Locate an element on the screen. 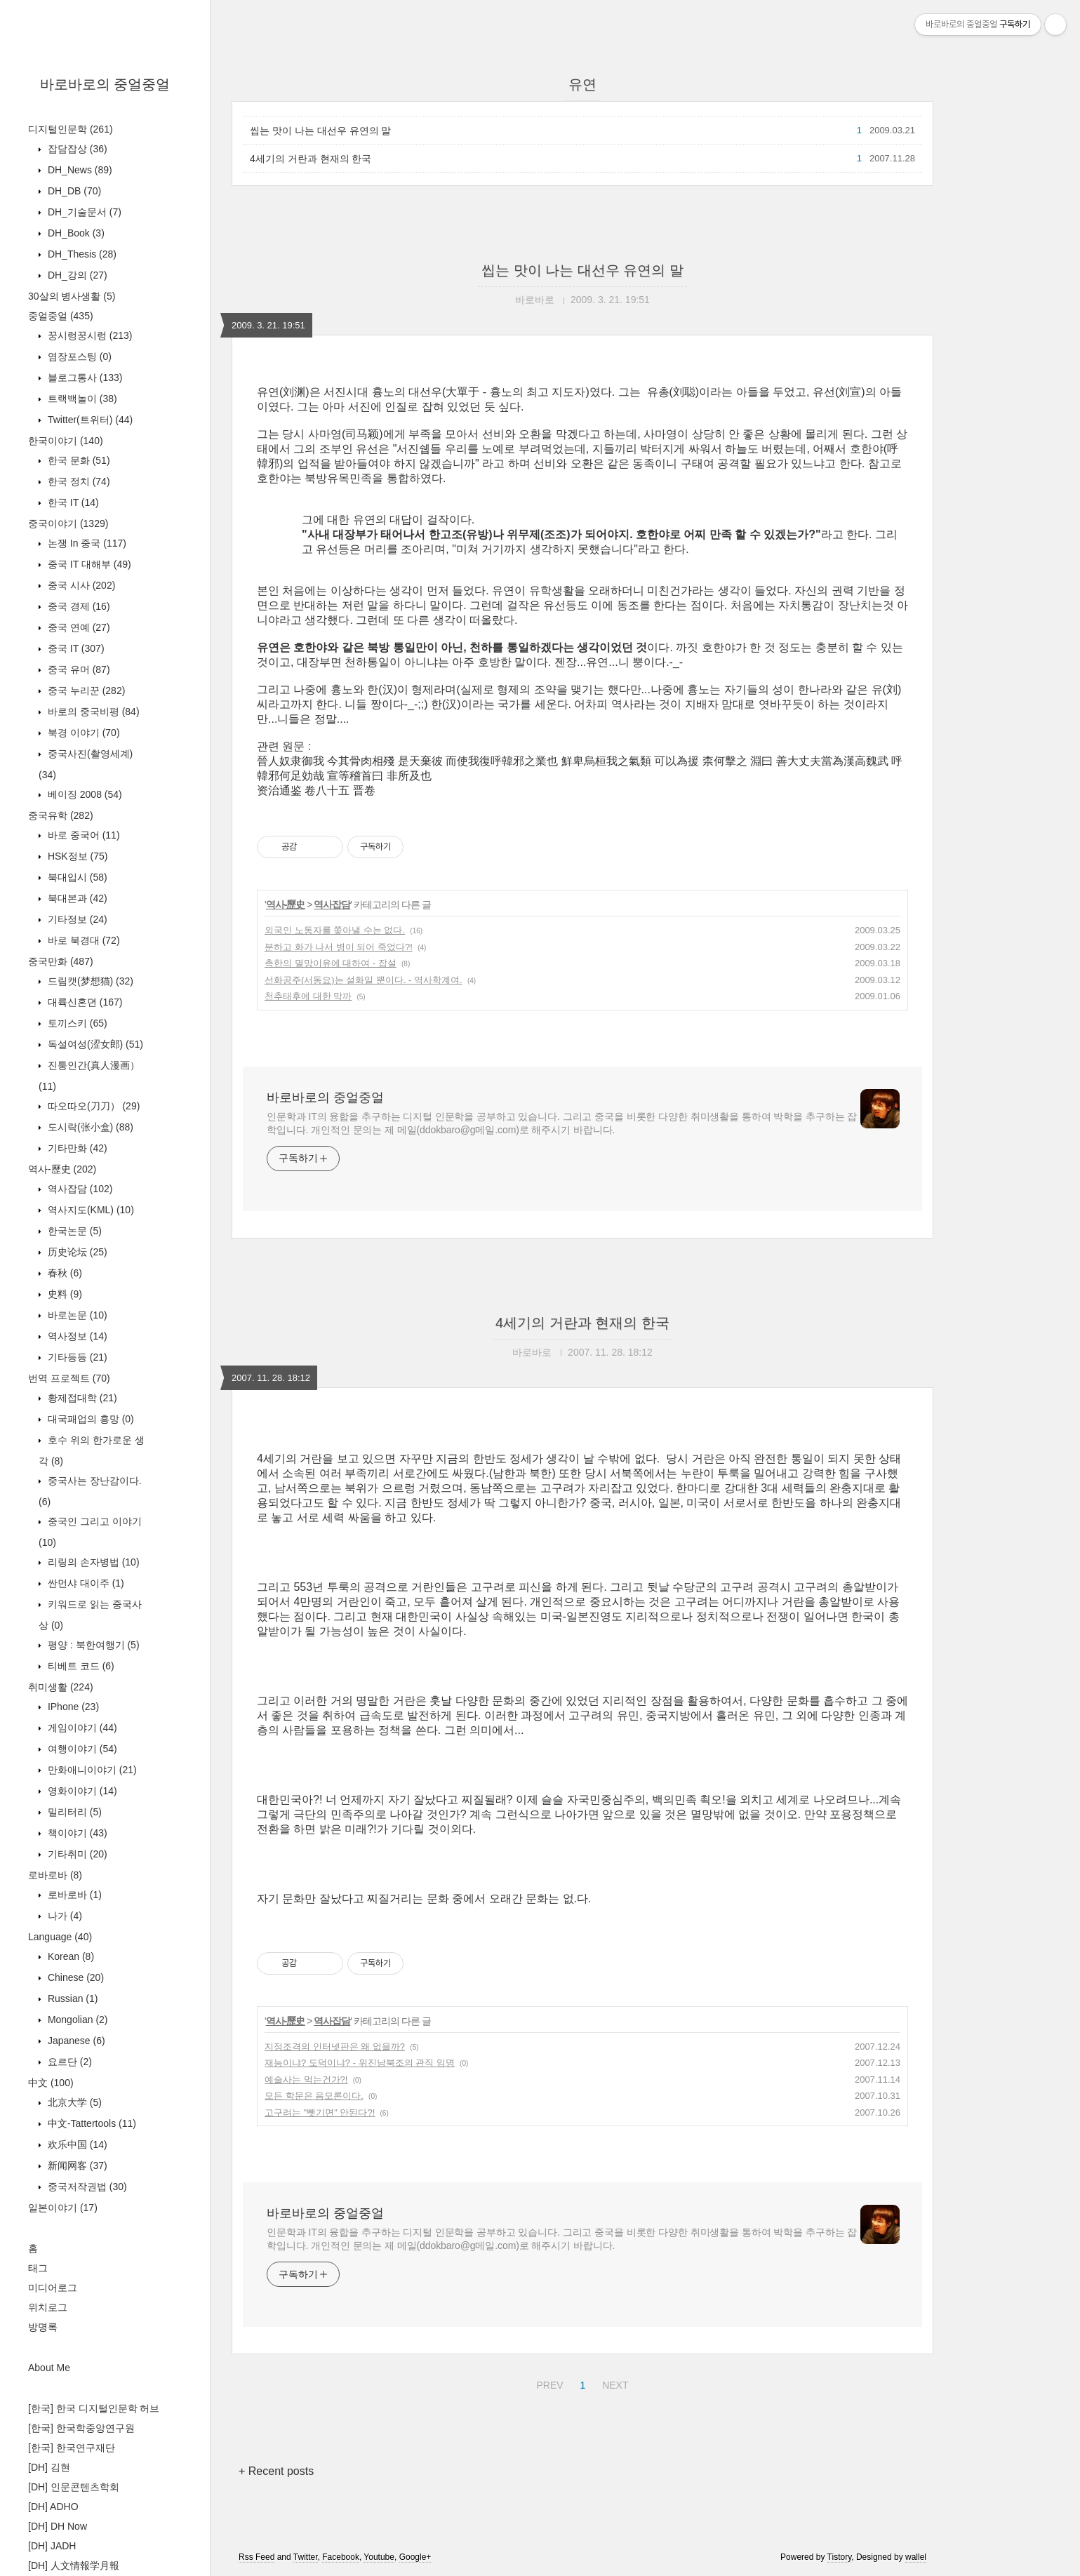 This screenshot has width=1080, height=2576. 밀리터리 is located at coordinates (73, 1811).